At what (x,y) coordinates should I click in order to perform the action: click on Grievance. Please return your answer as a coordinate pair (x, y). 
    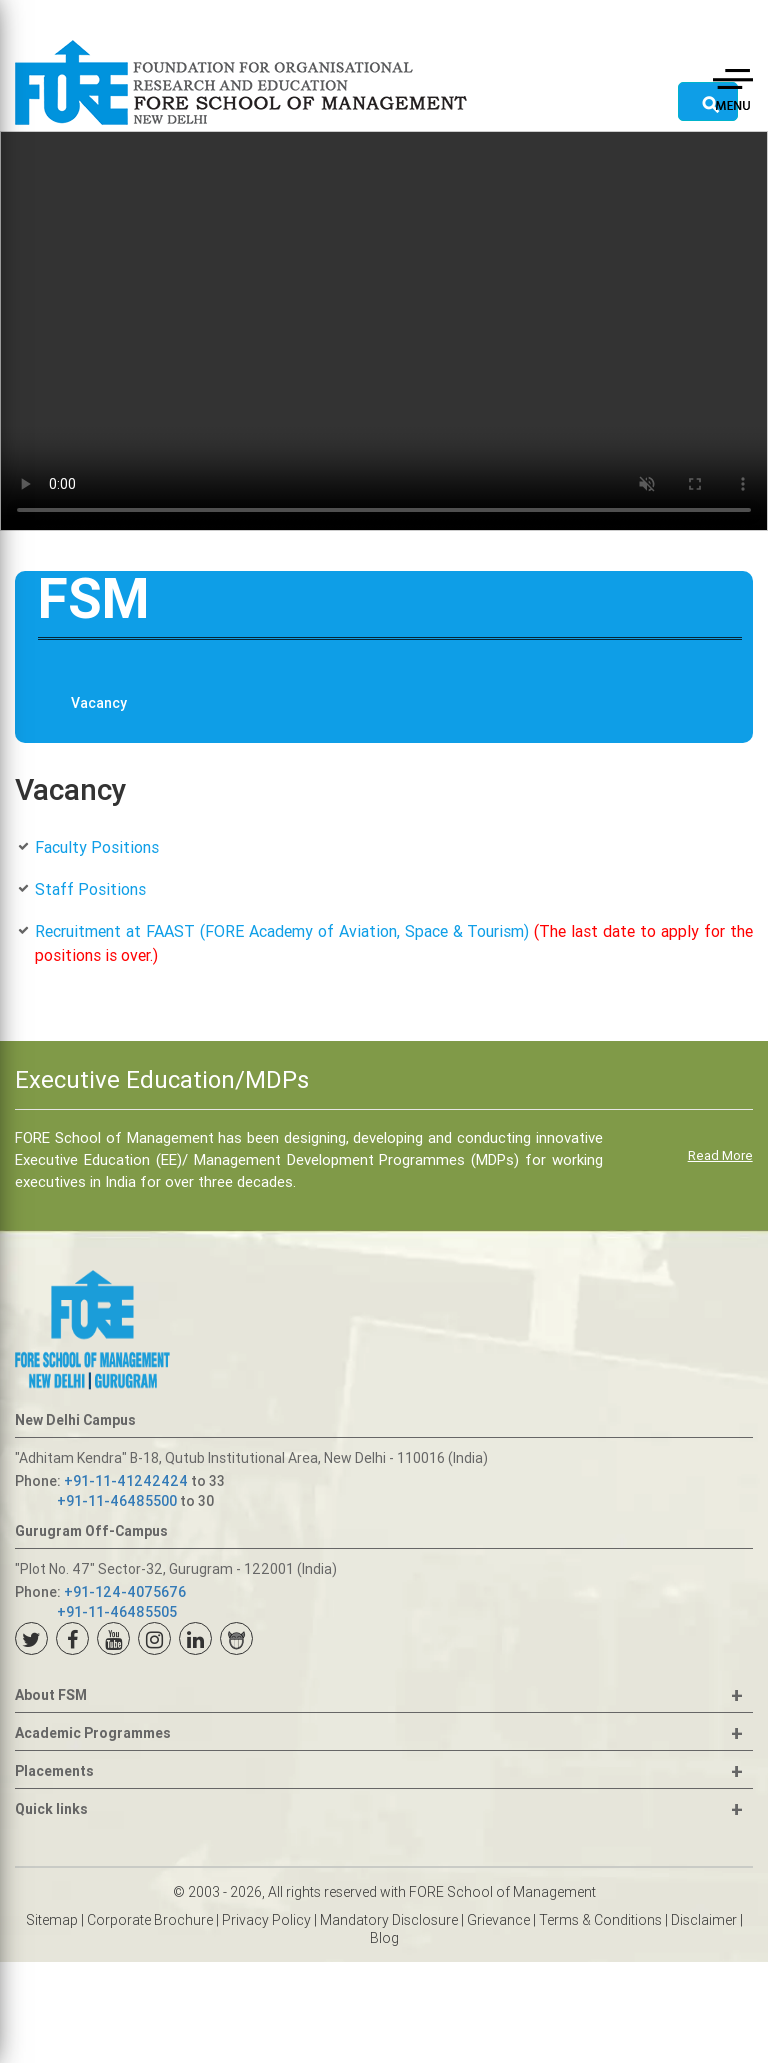
    Looking at the image, I should click on (498, 1920).